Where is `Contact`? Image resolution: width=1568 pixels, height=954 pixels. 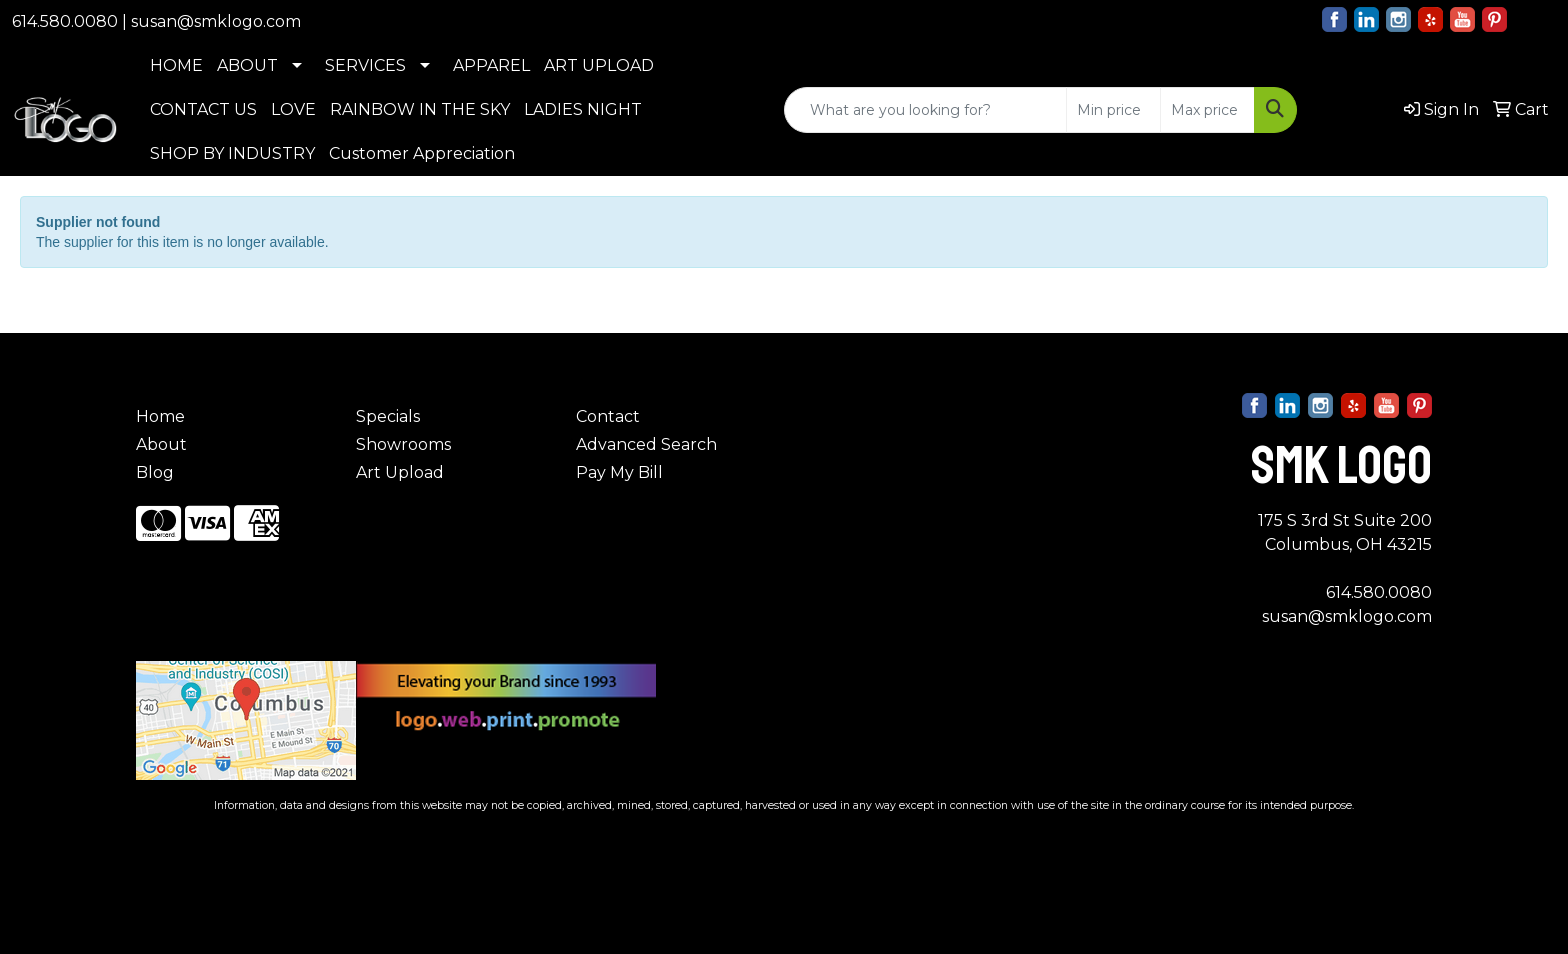 Contact is located at coordinates (608, 416).